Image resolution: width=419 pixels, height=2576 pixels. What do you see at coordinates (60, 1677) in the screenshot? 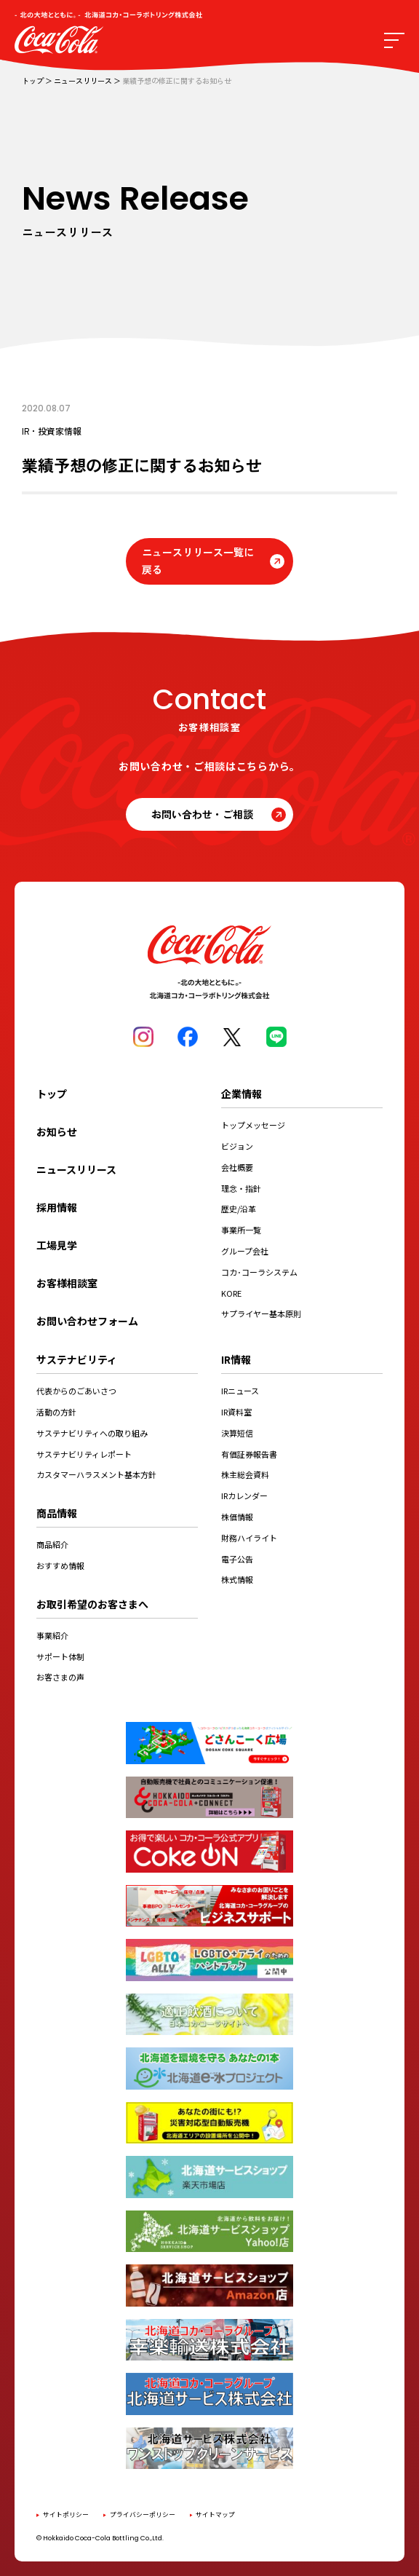
I see `お客さまの声` at bounding box center [60, 1677].